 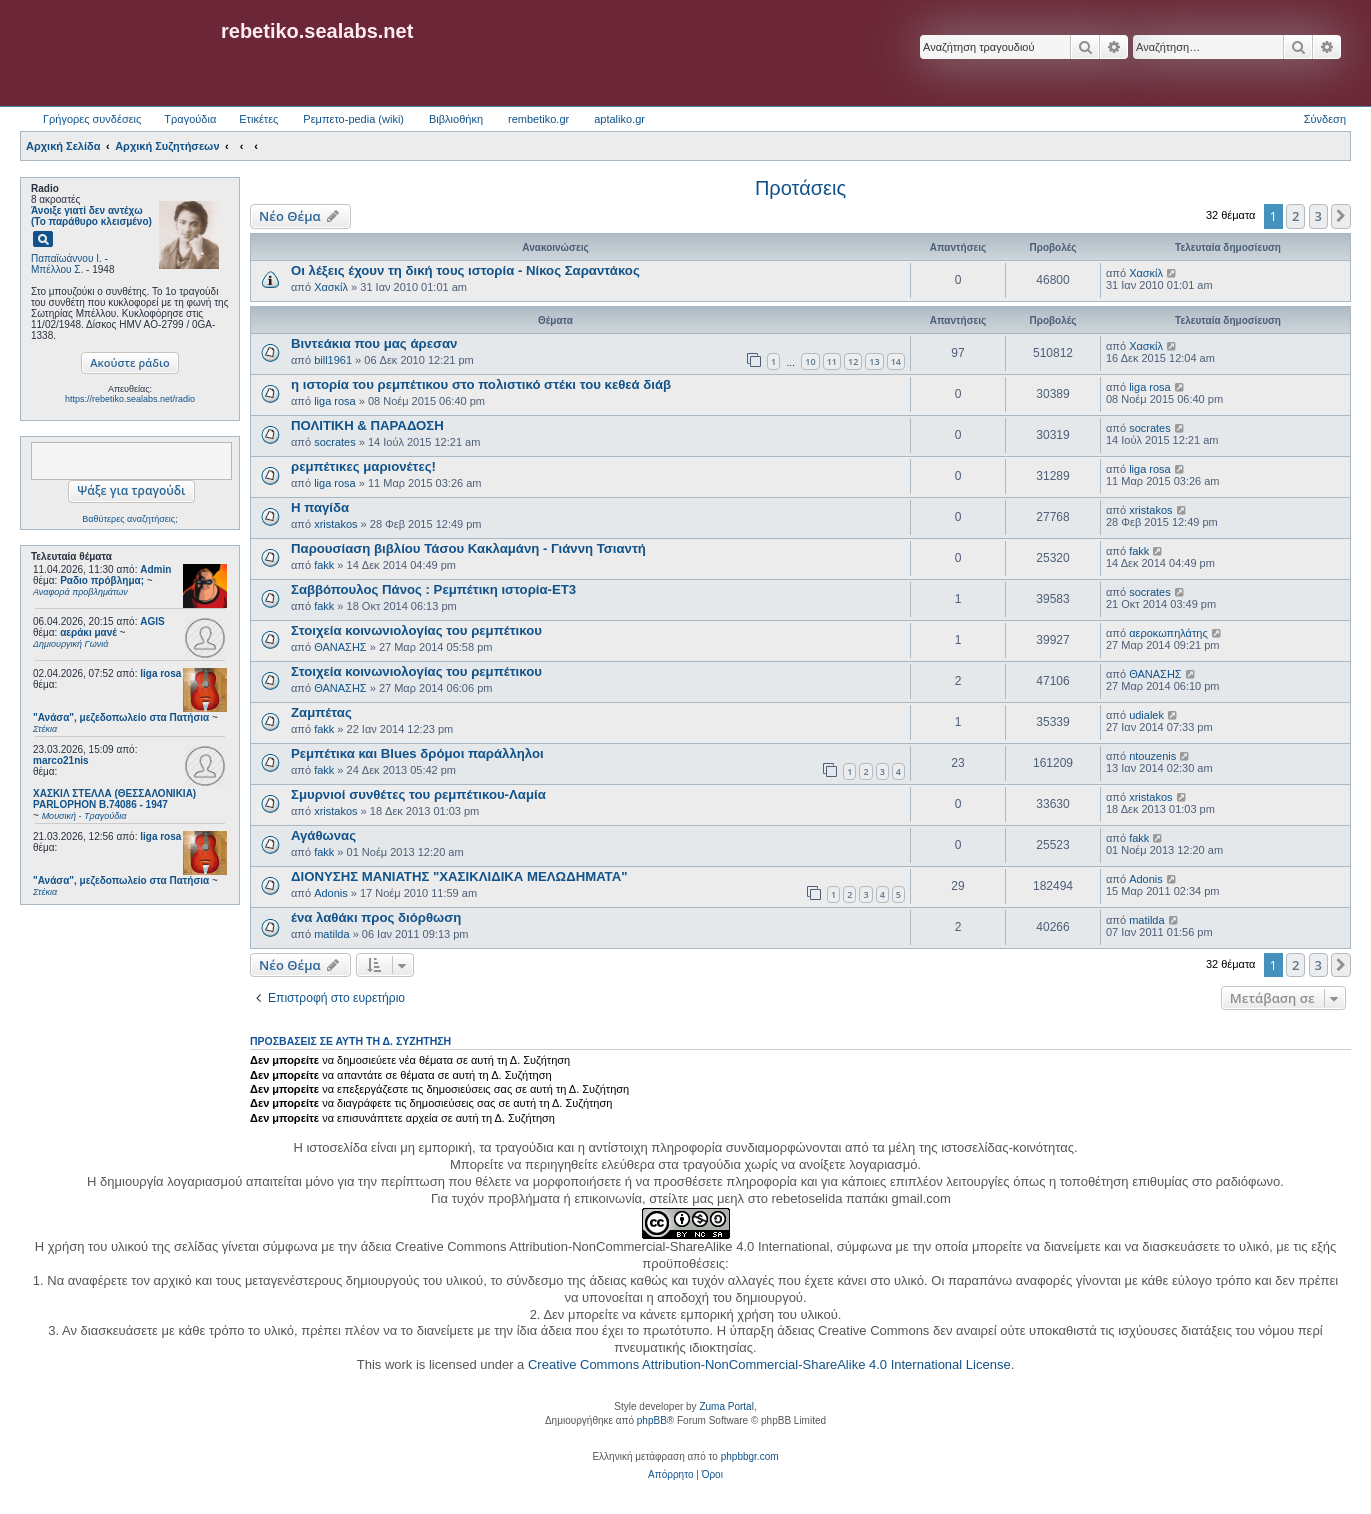 What do you see at coordinates (670, 1475) in the screenshot?
I see `[menuitem]` at bounding box center [670, 1475].